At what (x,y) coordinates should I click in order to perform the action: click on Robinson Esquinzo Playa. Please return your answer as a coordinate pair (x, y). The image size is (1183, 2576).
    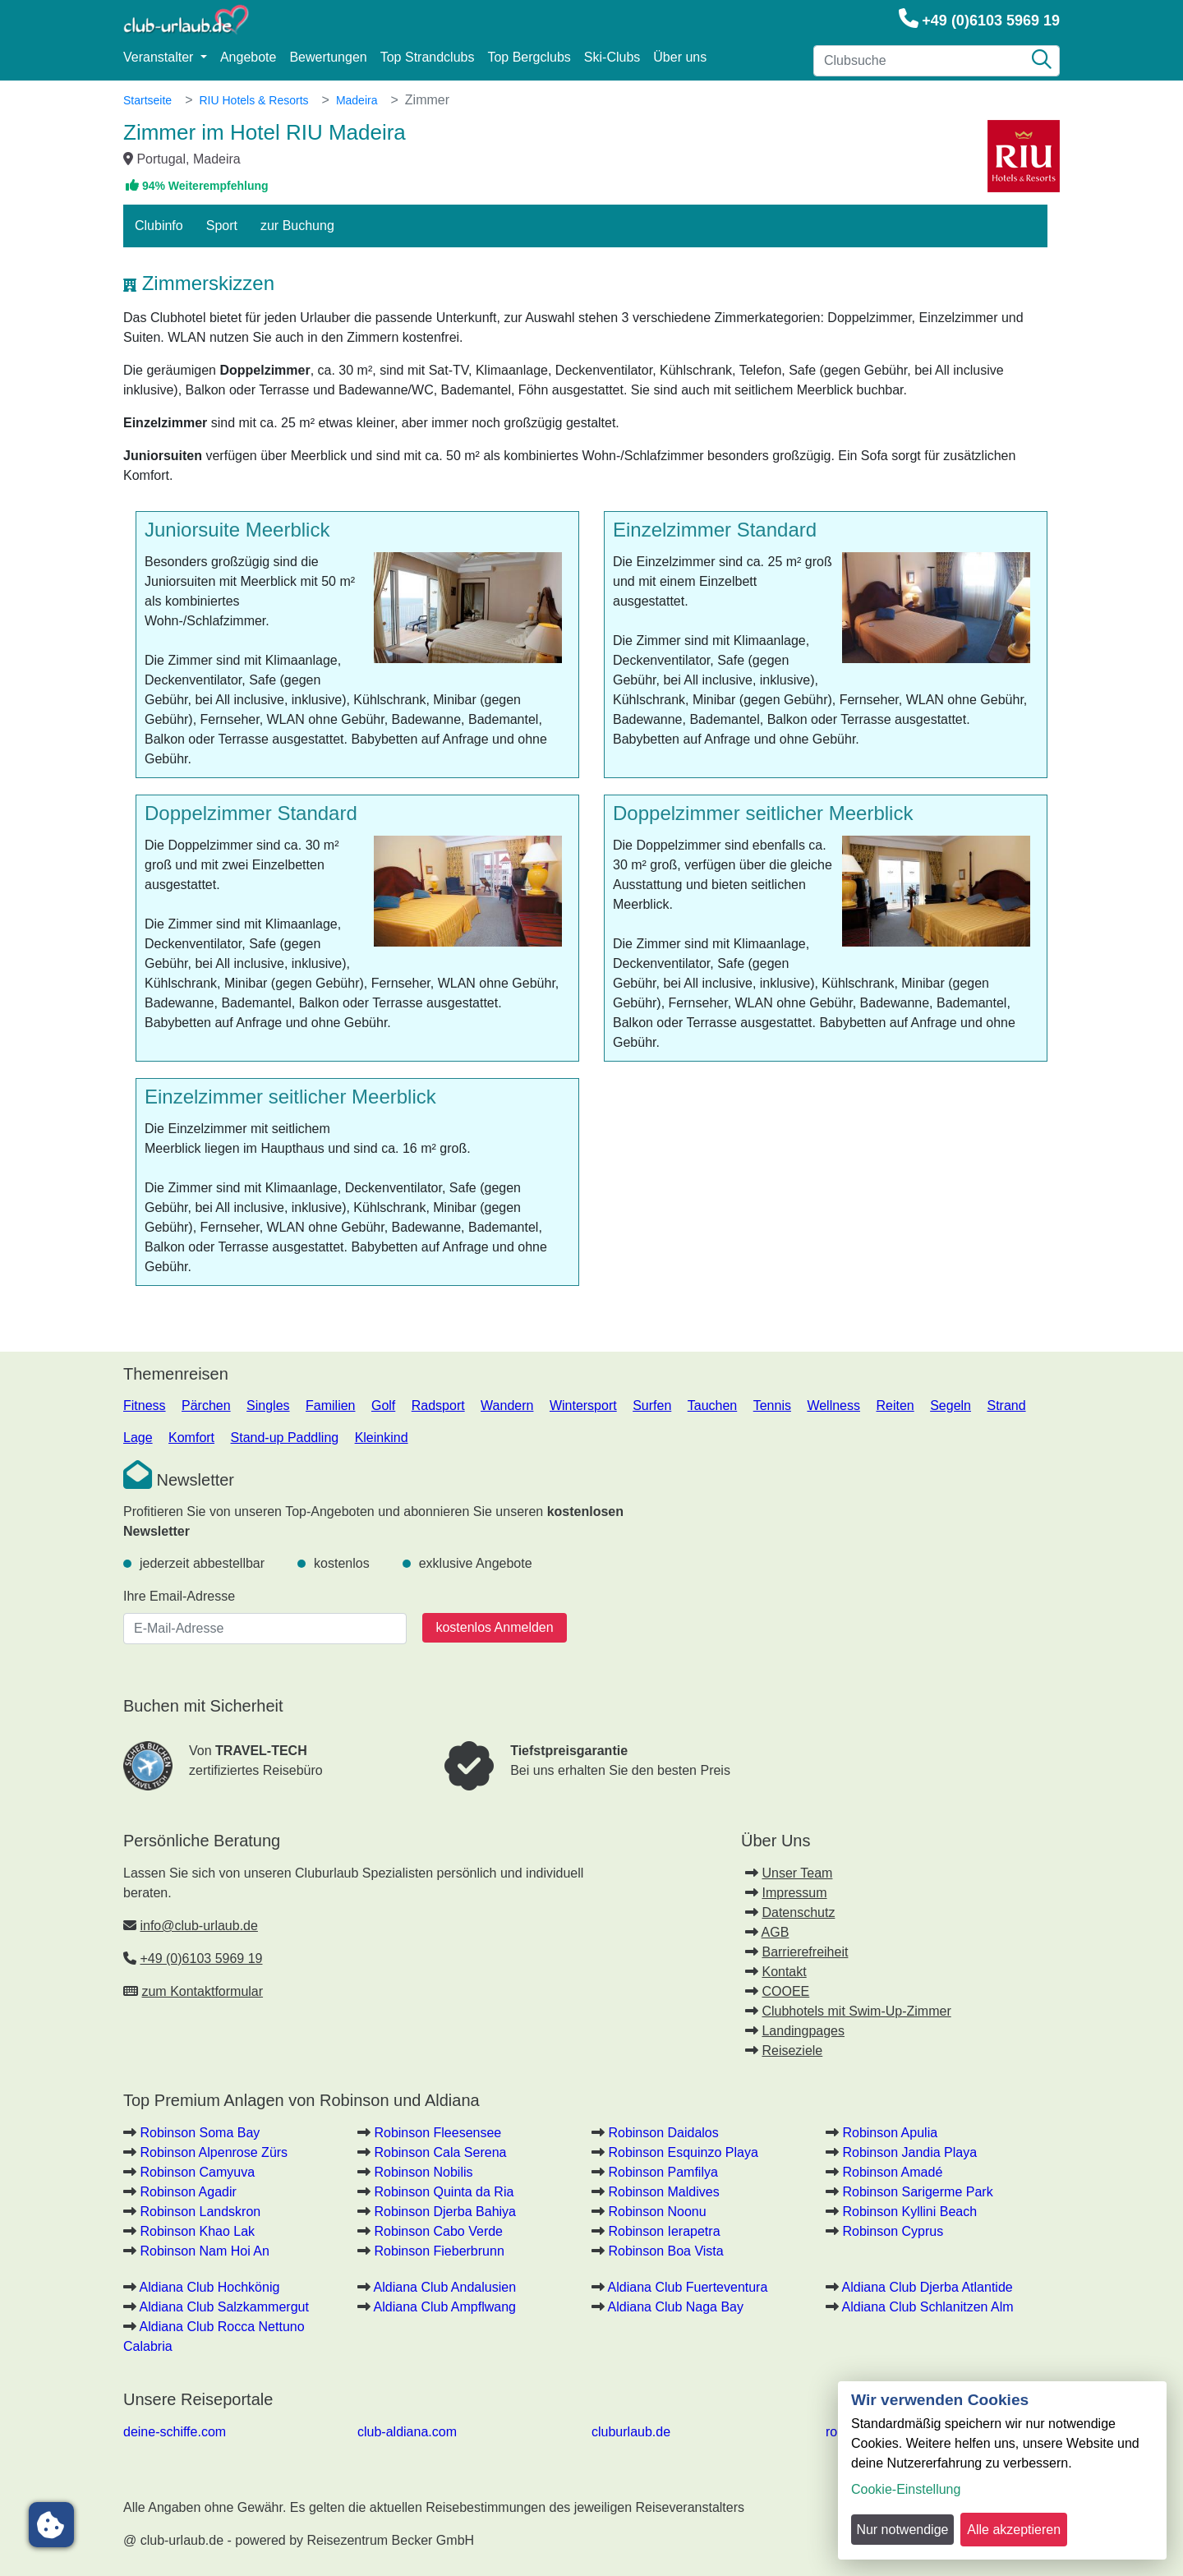
    Looking at the image, I should click on (682, 2152).